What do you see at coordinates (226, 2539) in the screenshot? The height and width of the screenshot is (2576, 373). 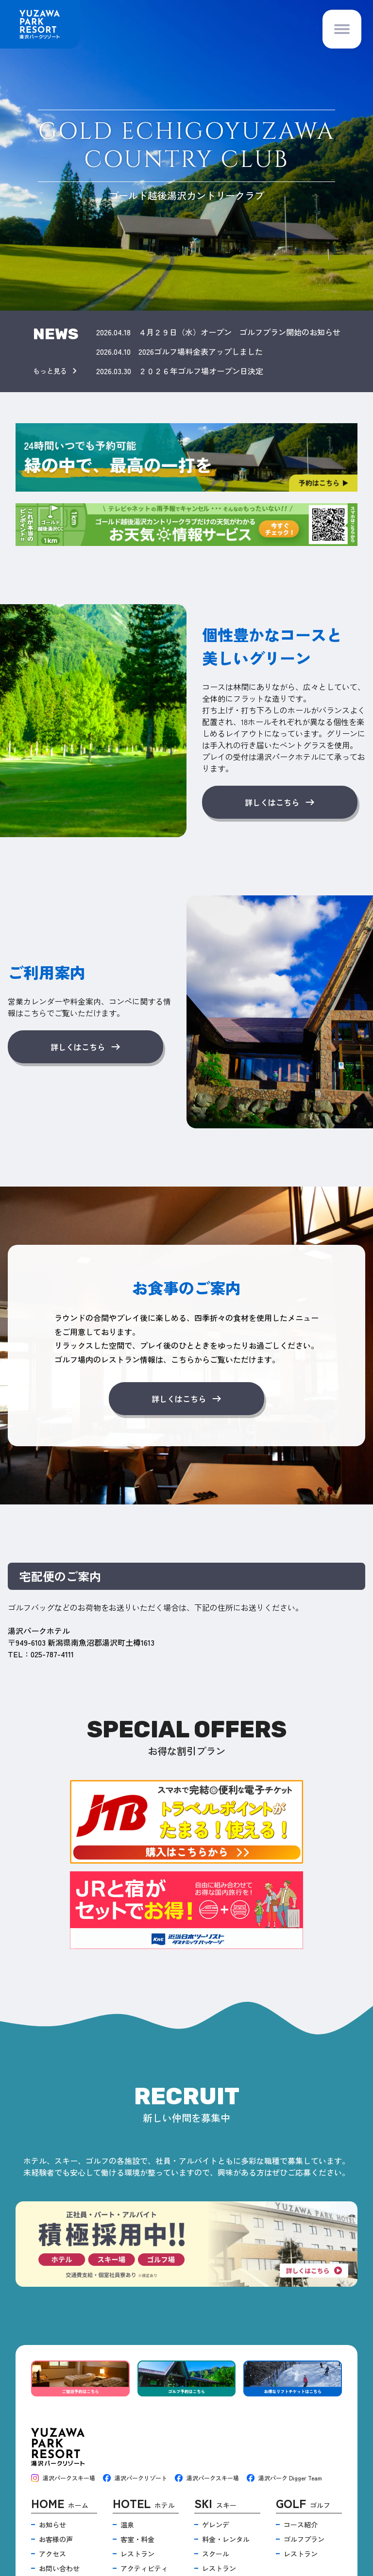 I see `料金・レンタル` at bounding box center [226, 2539].